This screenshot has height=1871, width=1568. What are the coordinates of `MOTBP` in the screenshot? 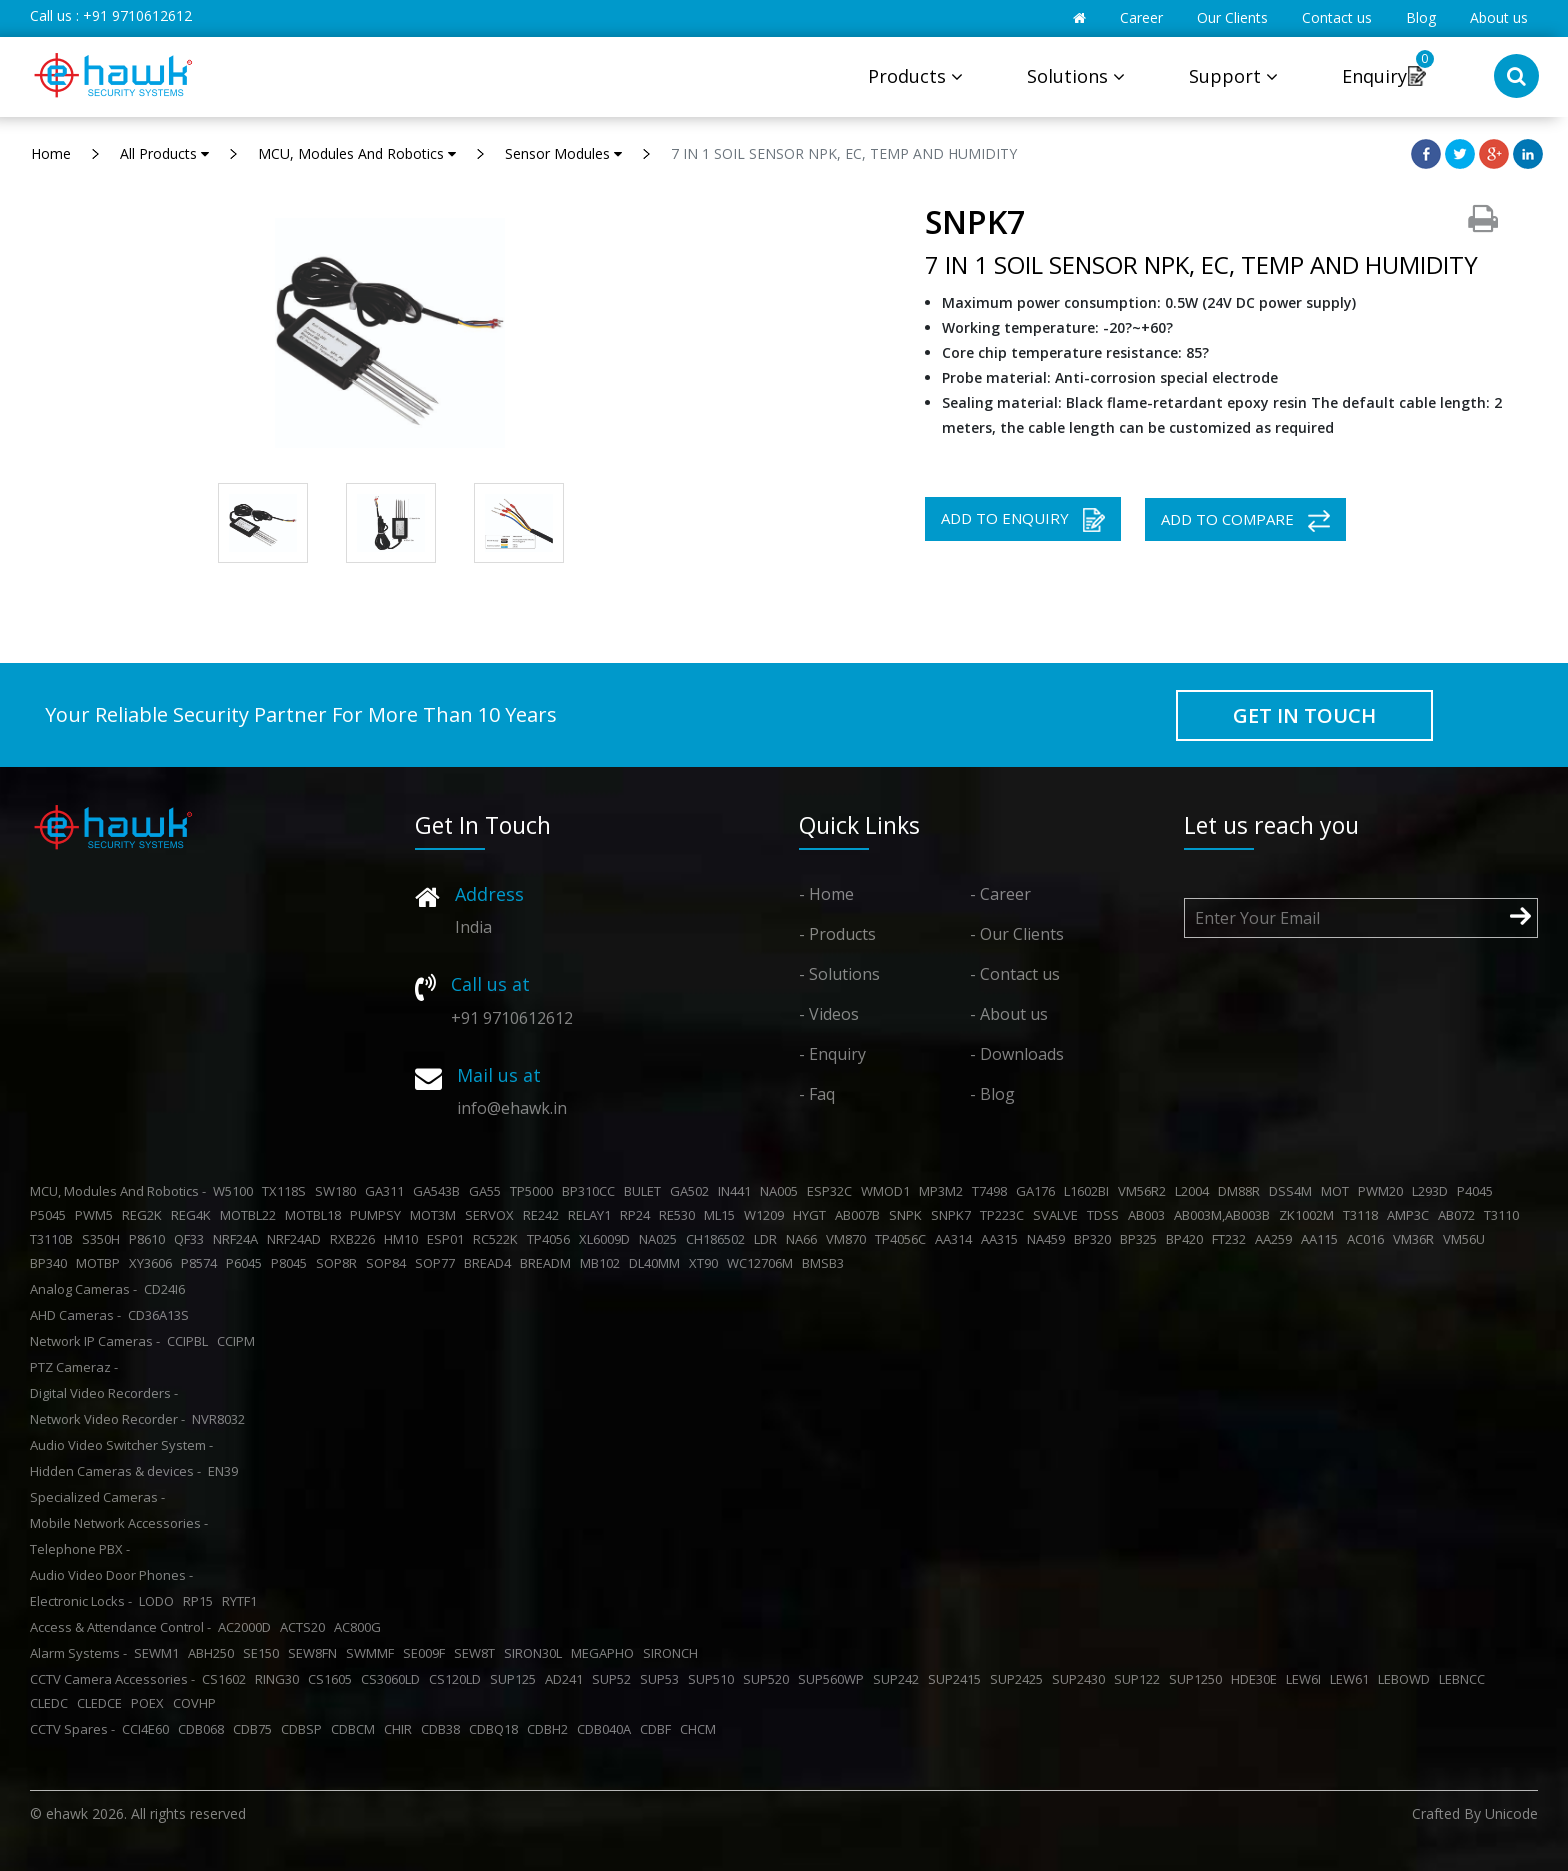 It's located at (101, 1263).